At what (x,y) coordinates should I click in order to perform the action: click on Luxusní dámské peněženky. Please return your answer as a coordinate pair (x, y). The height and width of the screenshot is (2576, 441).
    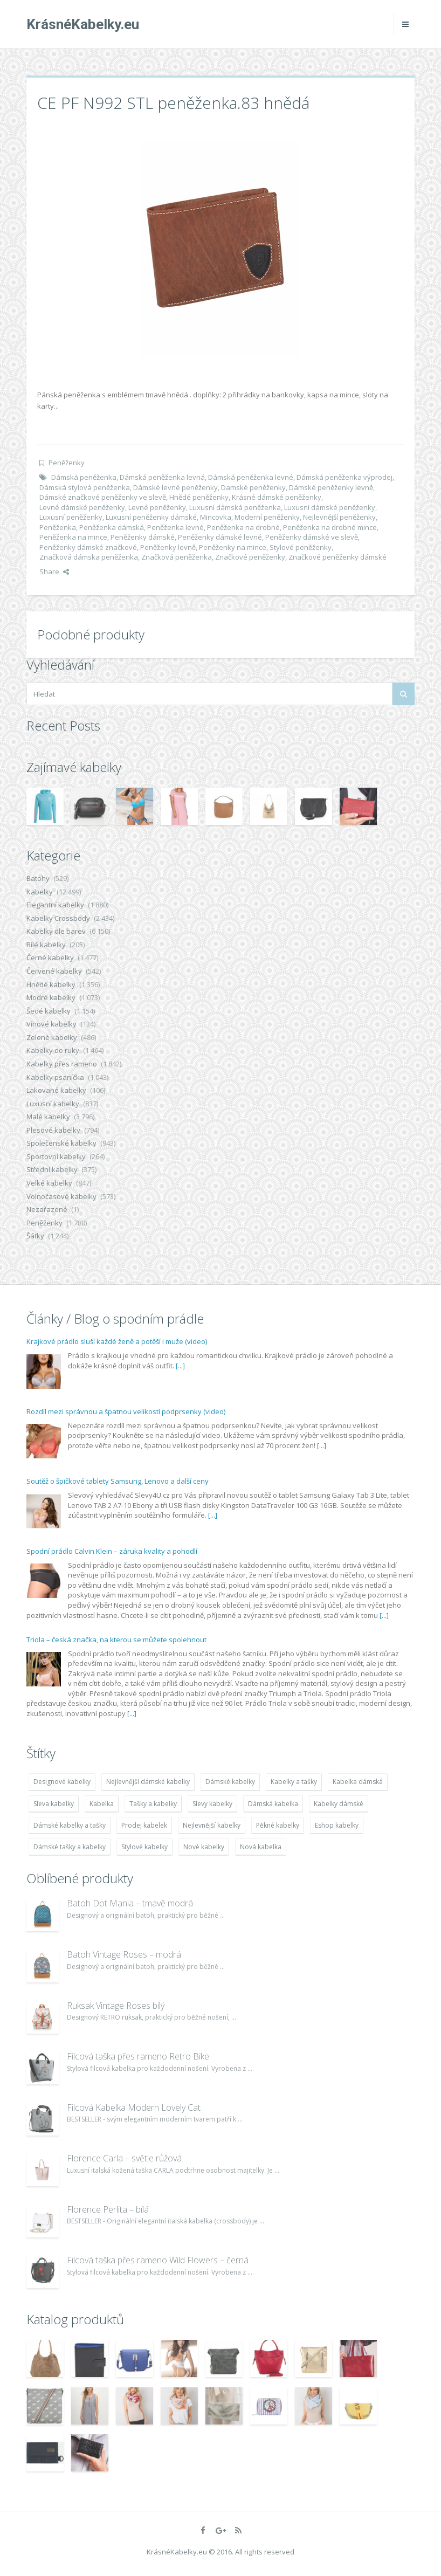
    Looking at the image, I should click on (329, 507).